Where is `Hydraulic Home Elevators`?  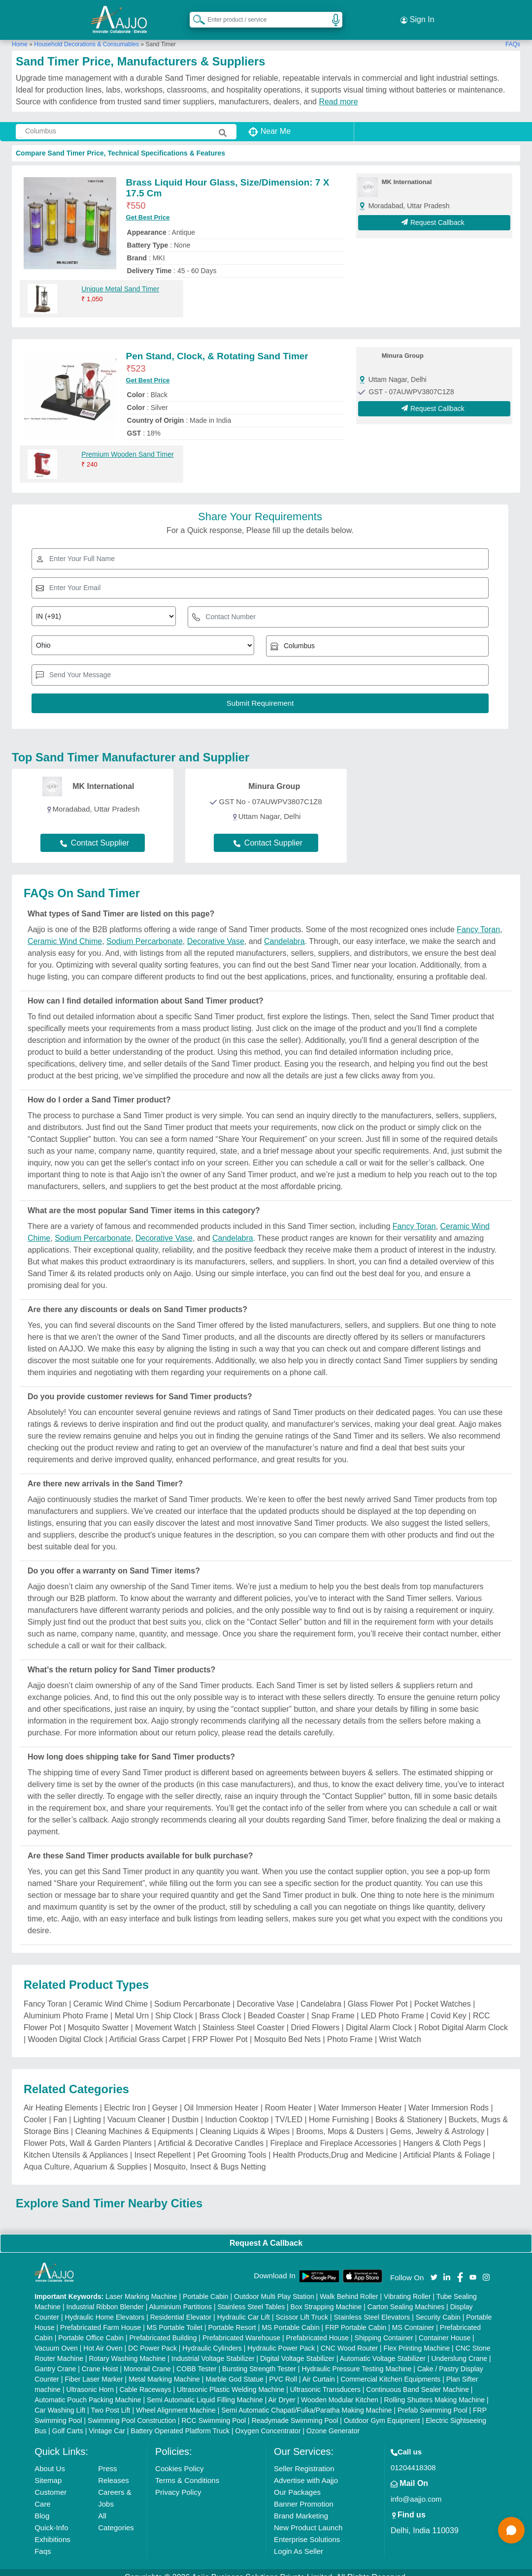 Hydraulic Home Elevators is located at coordinates (104, 2307).